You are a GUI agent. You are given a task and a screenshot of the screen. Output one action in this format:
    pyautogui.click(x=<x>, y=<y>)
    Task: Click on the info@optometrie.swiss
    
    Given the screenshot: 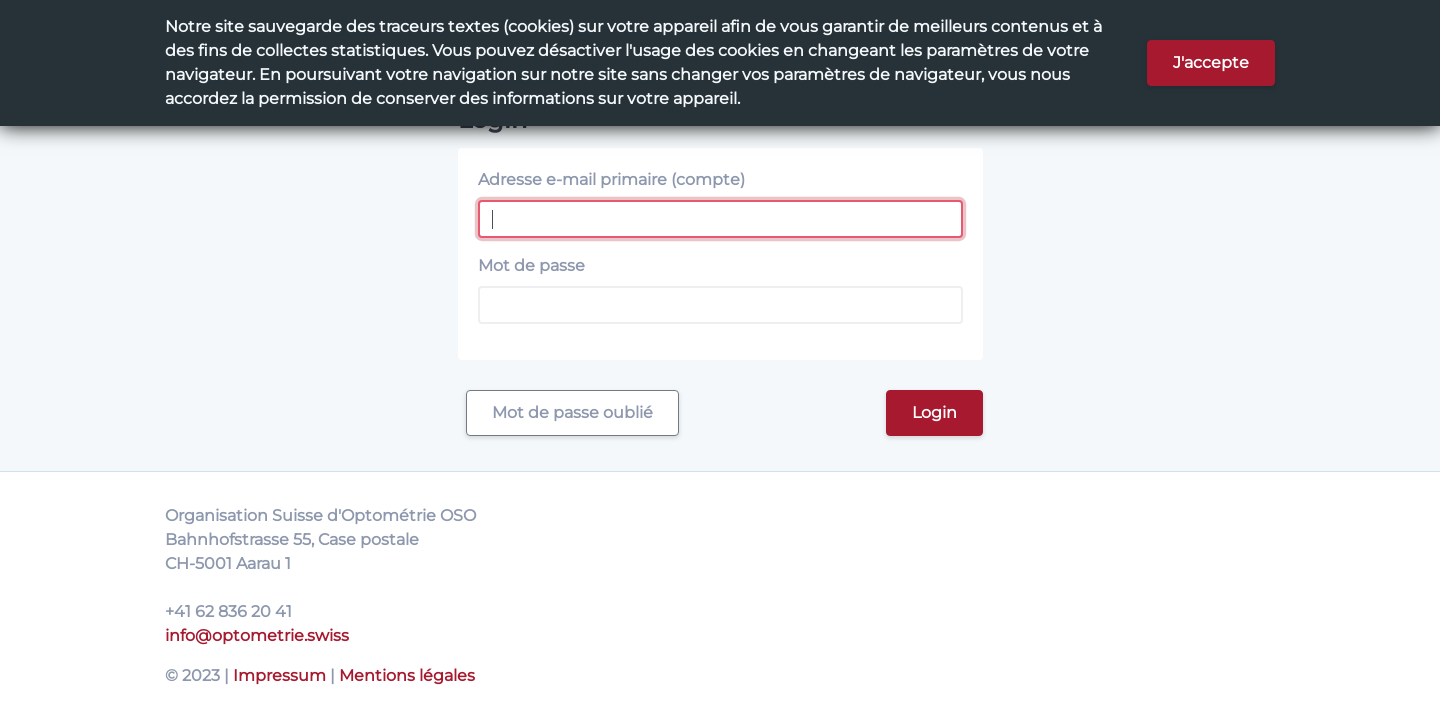 What is the action you would take?
    pyautogui.click(x=257, y=635)
    